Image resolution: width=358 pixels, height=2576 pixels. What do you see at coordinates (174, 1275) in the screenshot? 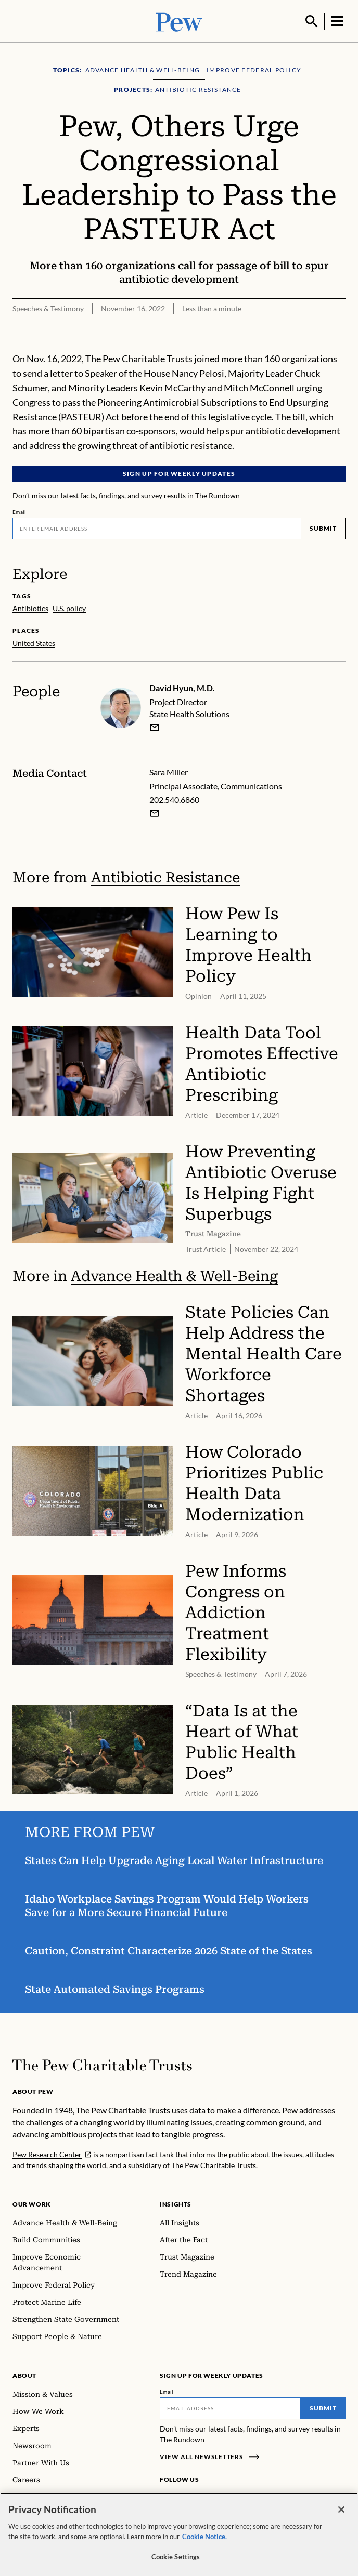
I see `Advance Health & Well-Being` at bounding box center [174, 1275].